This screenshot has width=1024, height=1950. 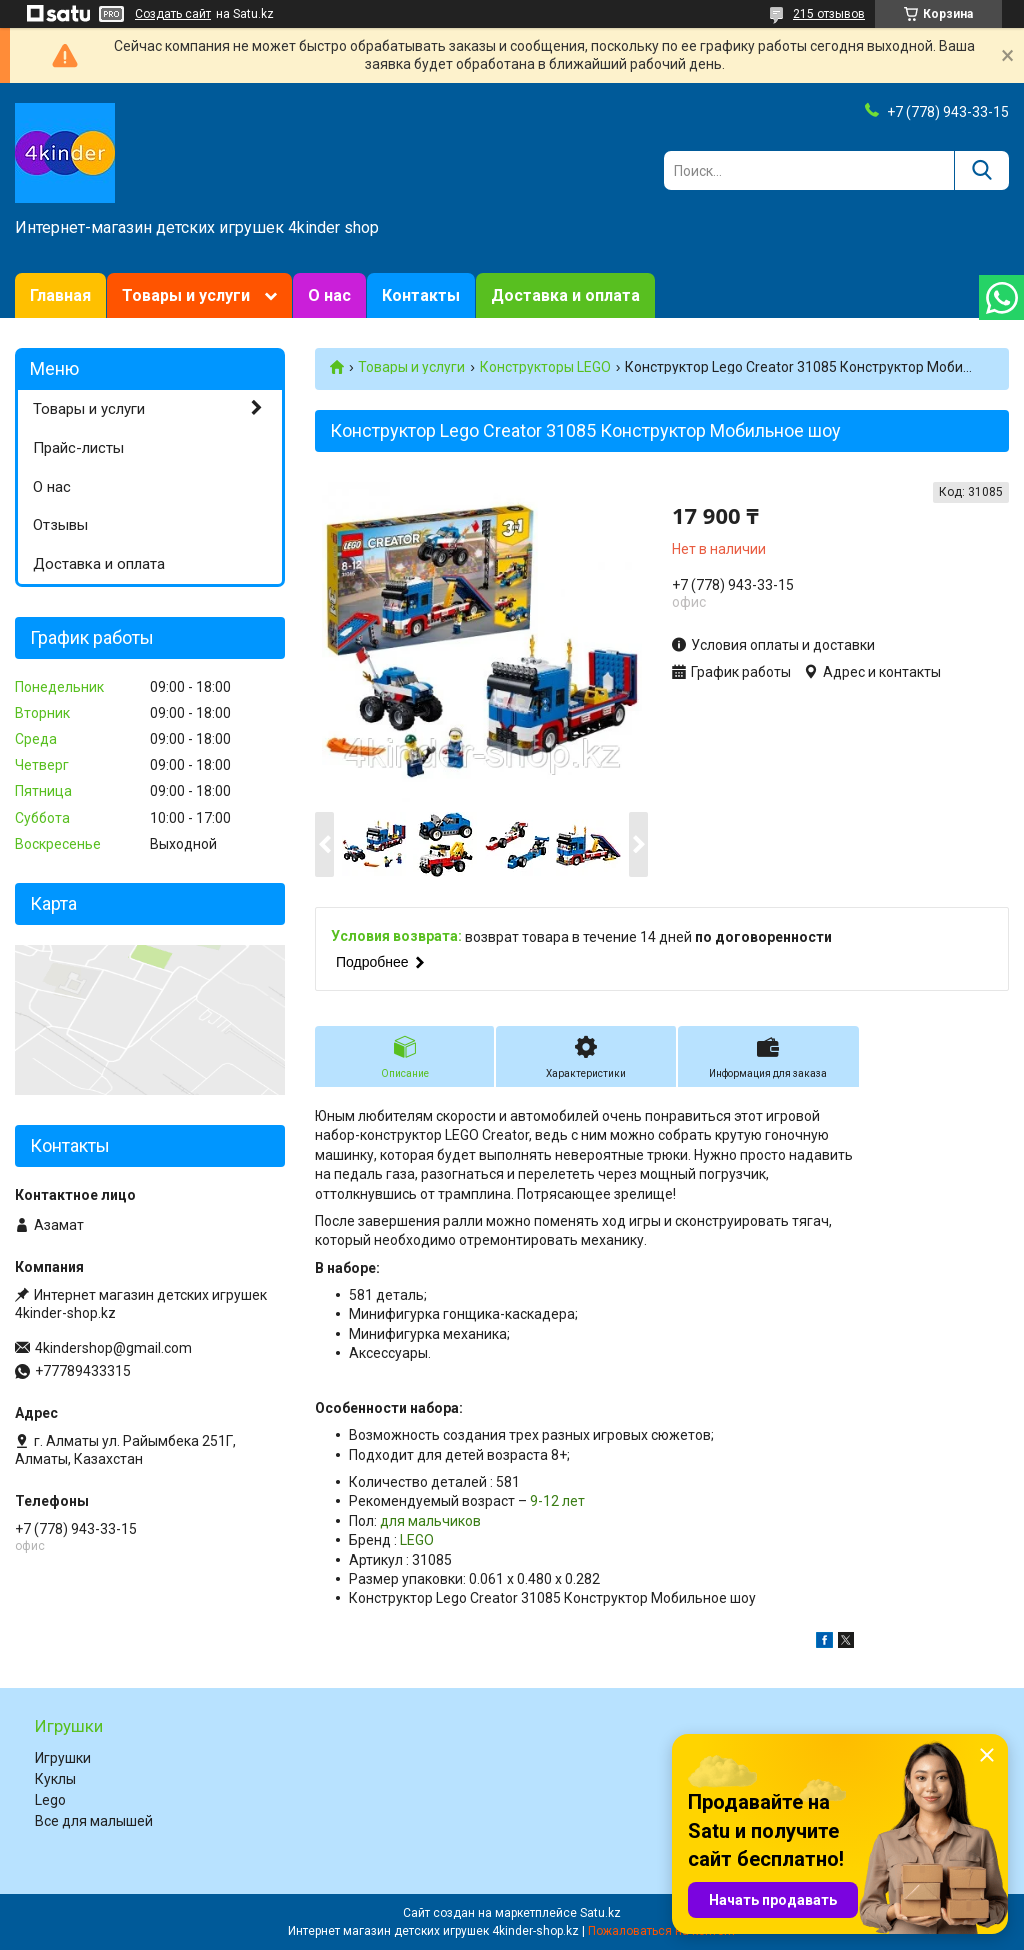 What do you see at coordinates (430, 1521) in the screenshot?
I see `для мальчиков` at bounding box center [430, 1521].